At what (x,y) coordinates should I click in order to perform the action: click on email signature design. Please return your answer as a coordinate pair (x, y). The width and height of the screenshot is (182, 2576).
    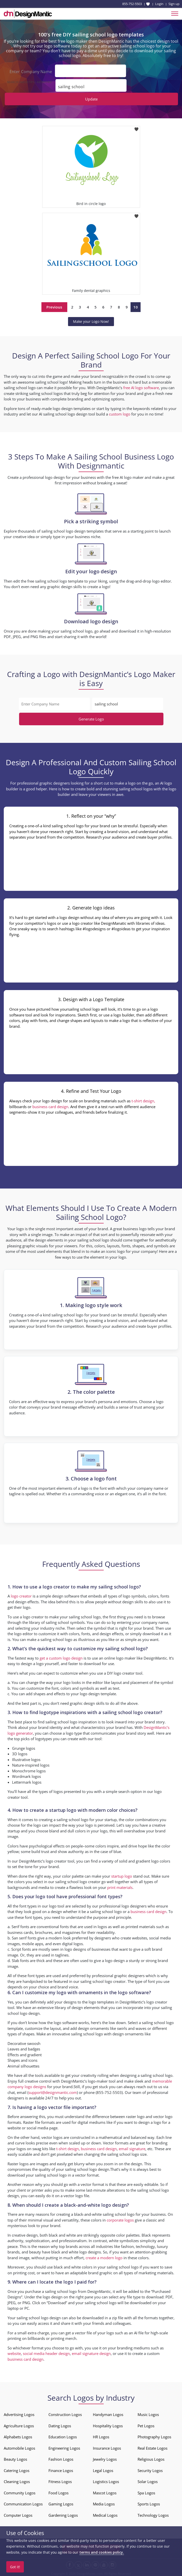
    Looking at the image, I should click on (91, 2352).